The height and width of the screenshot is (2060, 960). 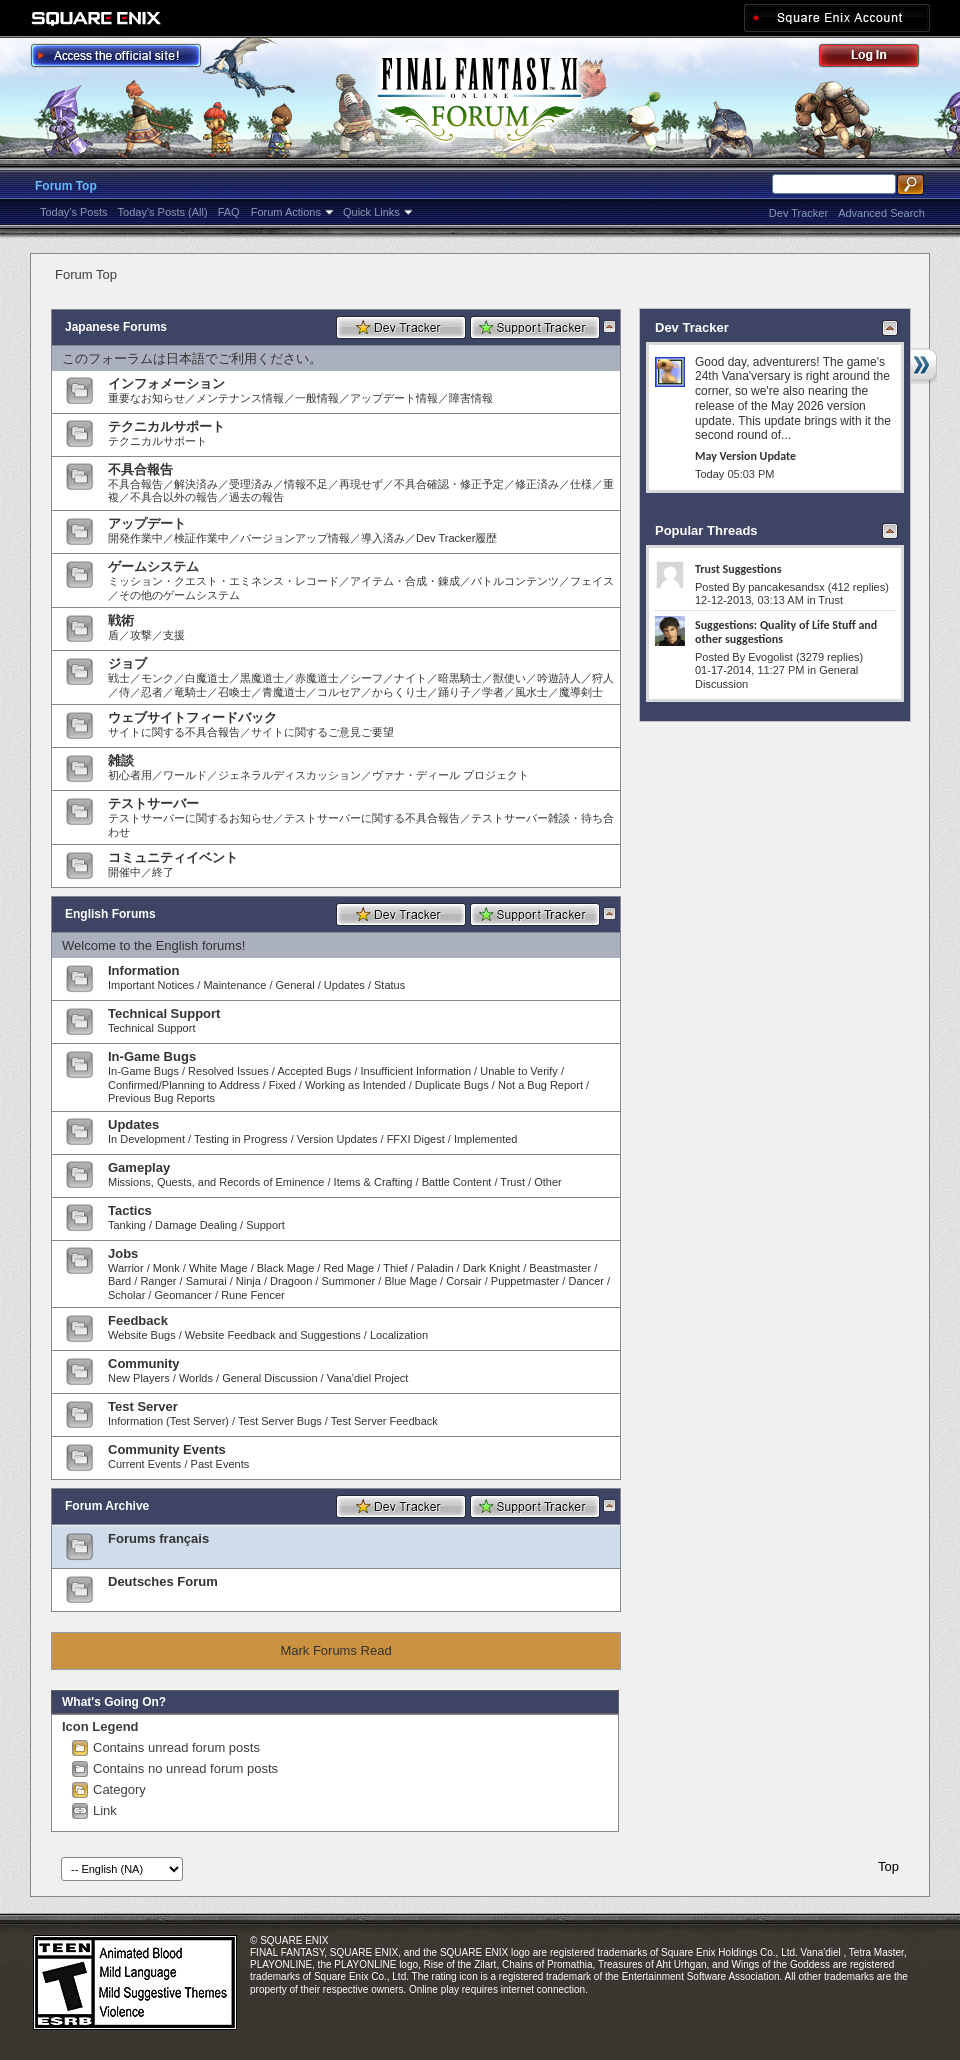 I want to click on Trust Suggestions, so click(x=738, y=569).